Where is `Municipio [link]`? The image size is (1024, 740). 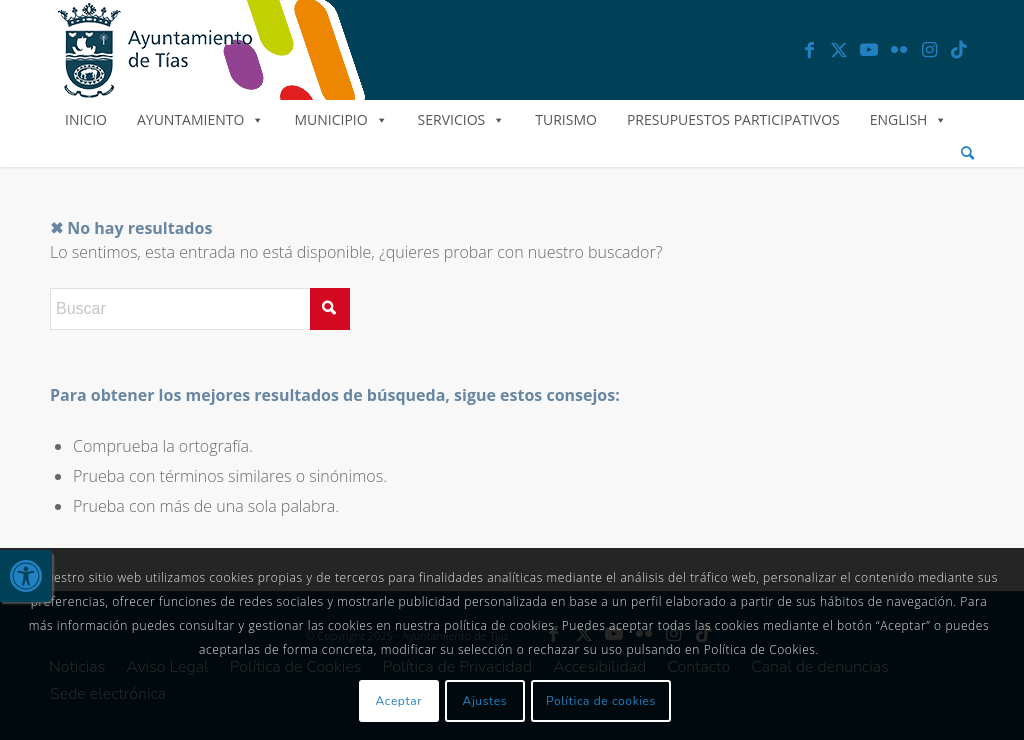
Municipio [link] is located at coordinates (340, 119).